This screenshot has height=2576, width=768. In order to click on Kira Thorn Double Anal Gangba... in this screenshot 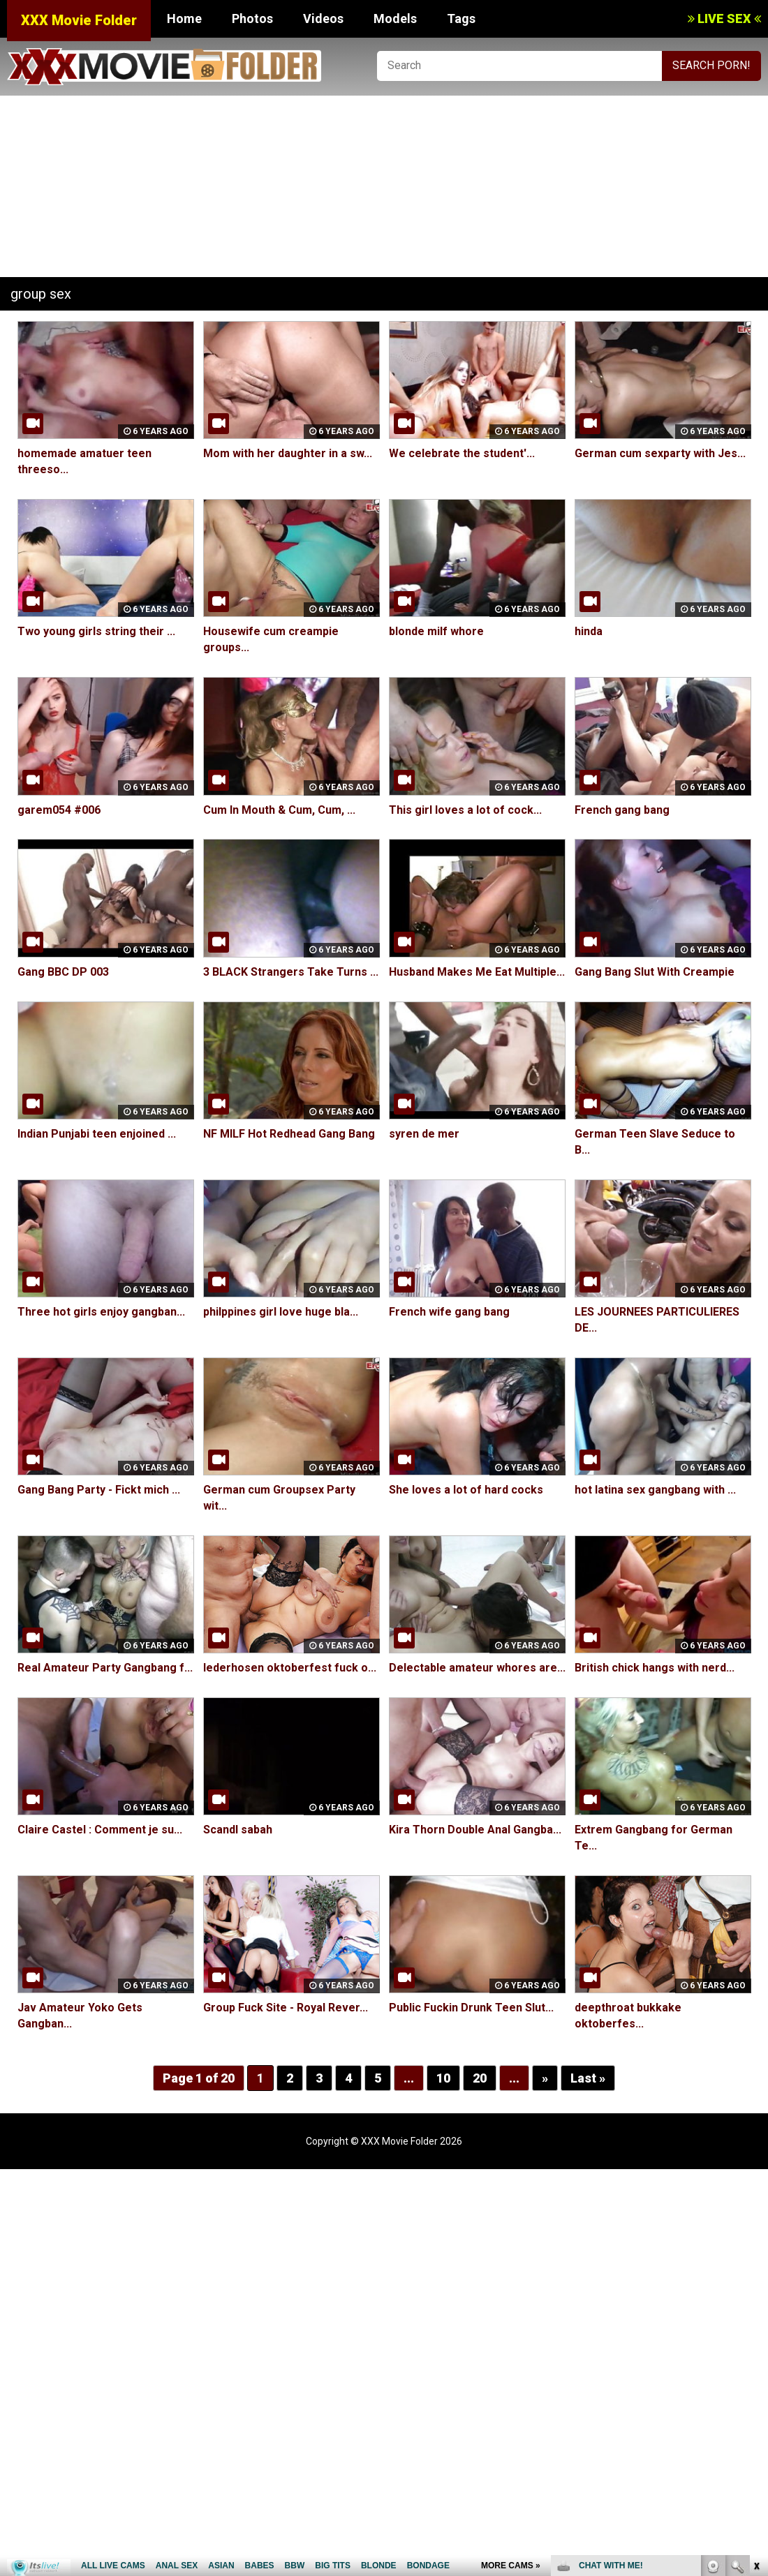, I will do `click(475, 1829)`.